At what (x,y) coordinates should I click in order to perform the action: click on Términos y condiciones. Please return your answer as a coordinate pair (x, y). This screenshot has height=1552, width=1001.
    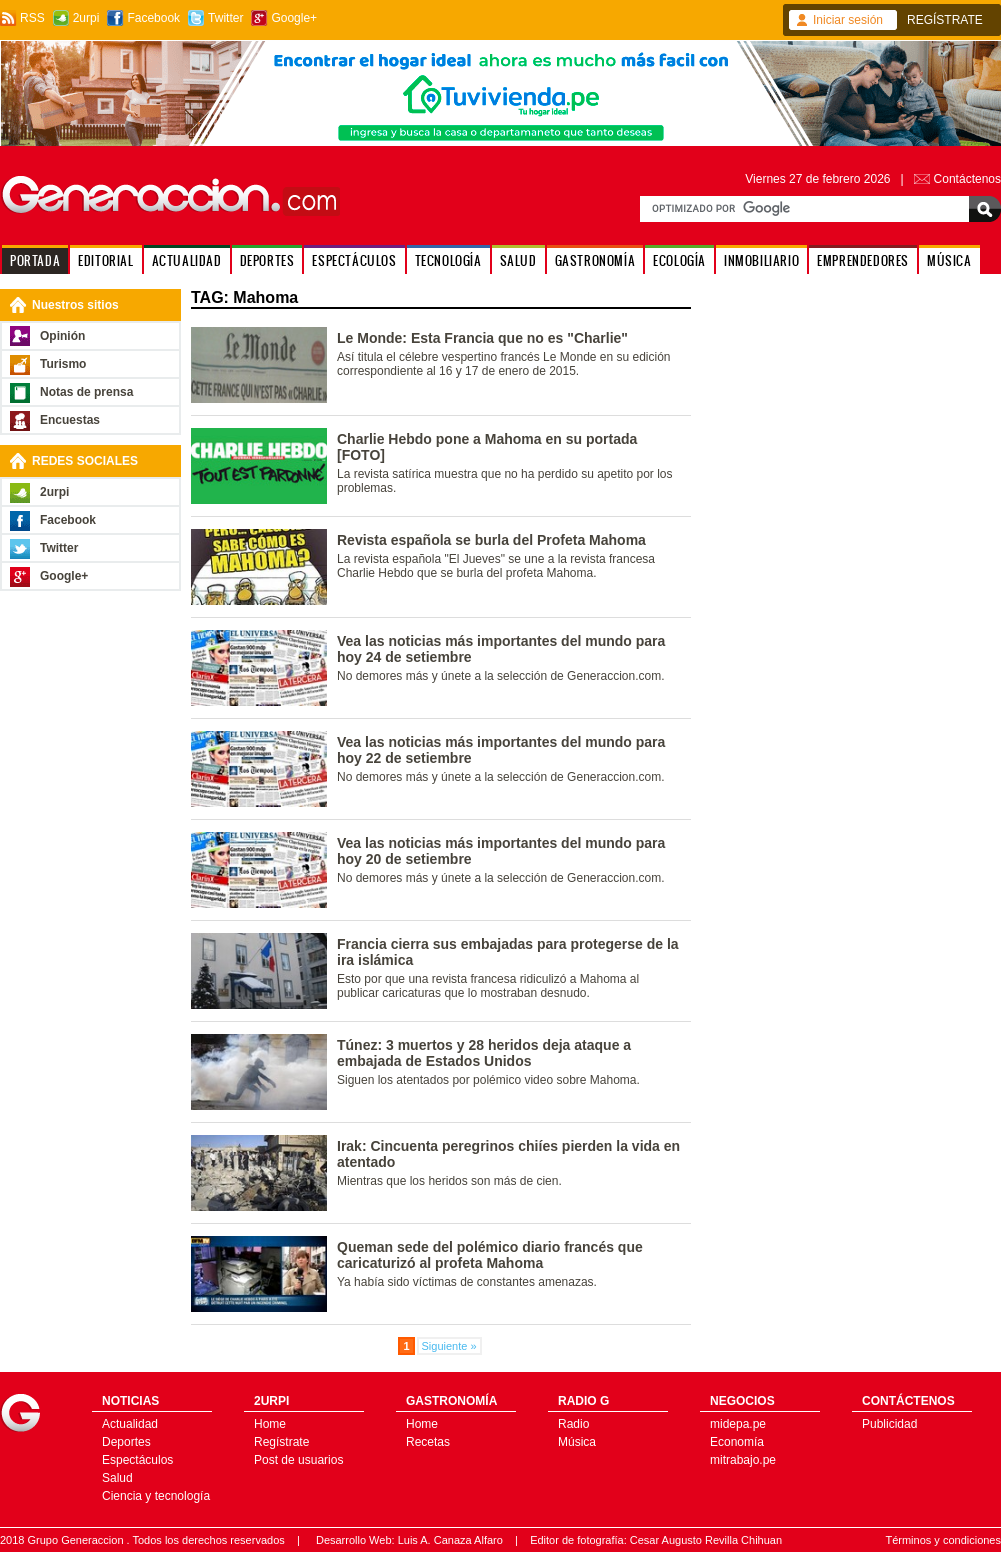
    Looking at the image, I should click on (943, 1540).